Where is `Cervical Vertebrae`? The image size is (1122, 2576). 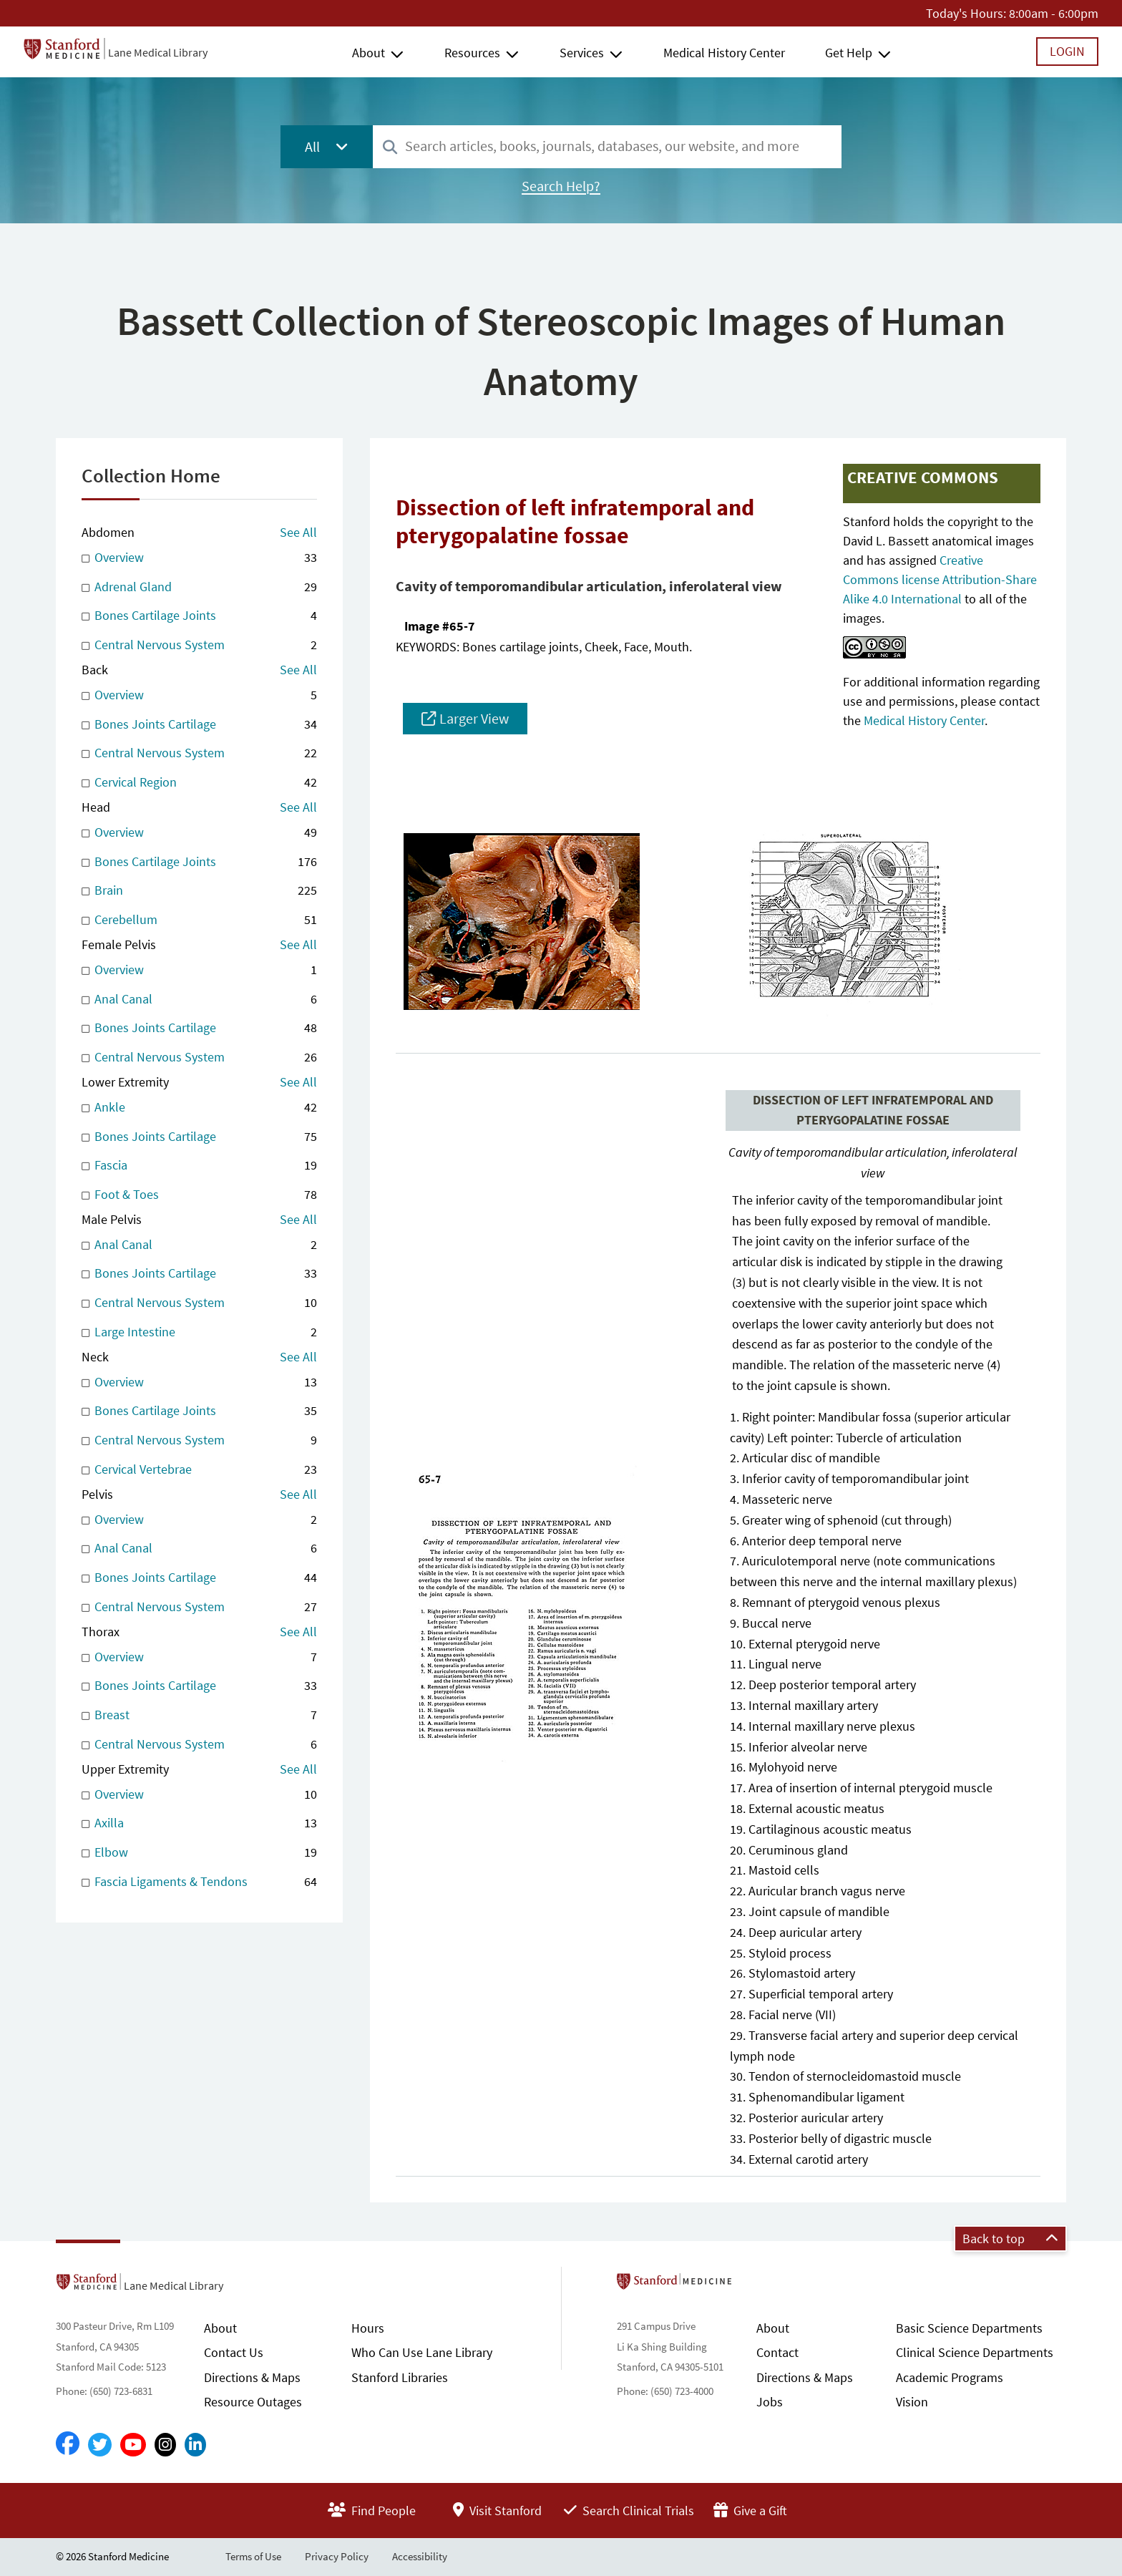
Cervical Vertebrae is located at coordinates (199, 1469).